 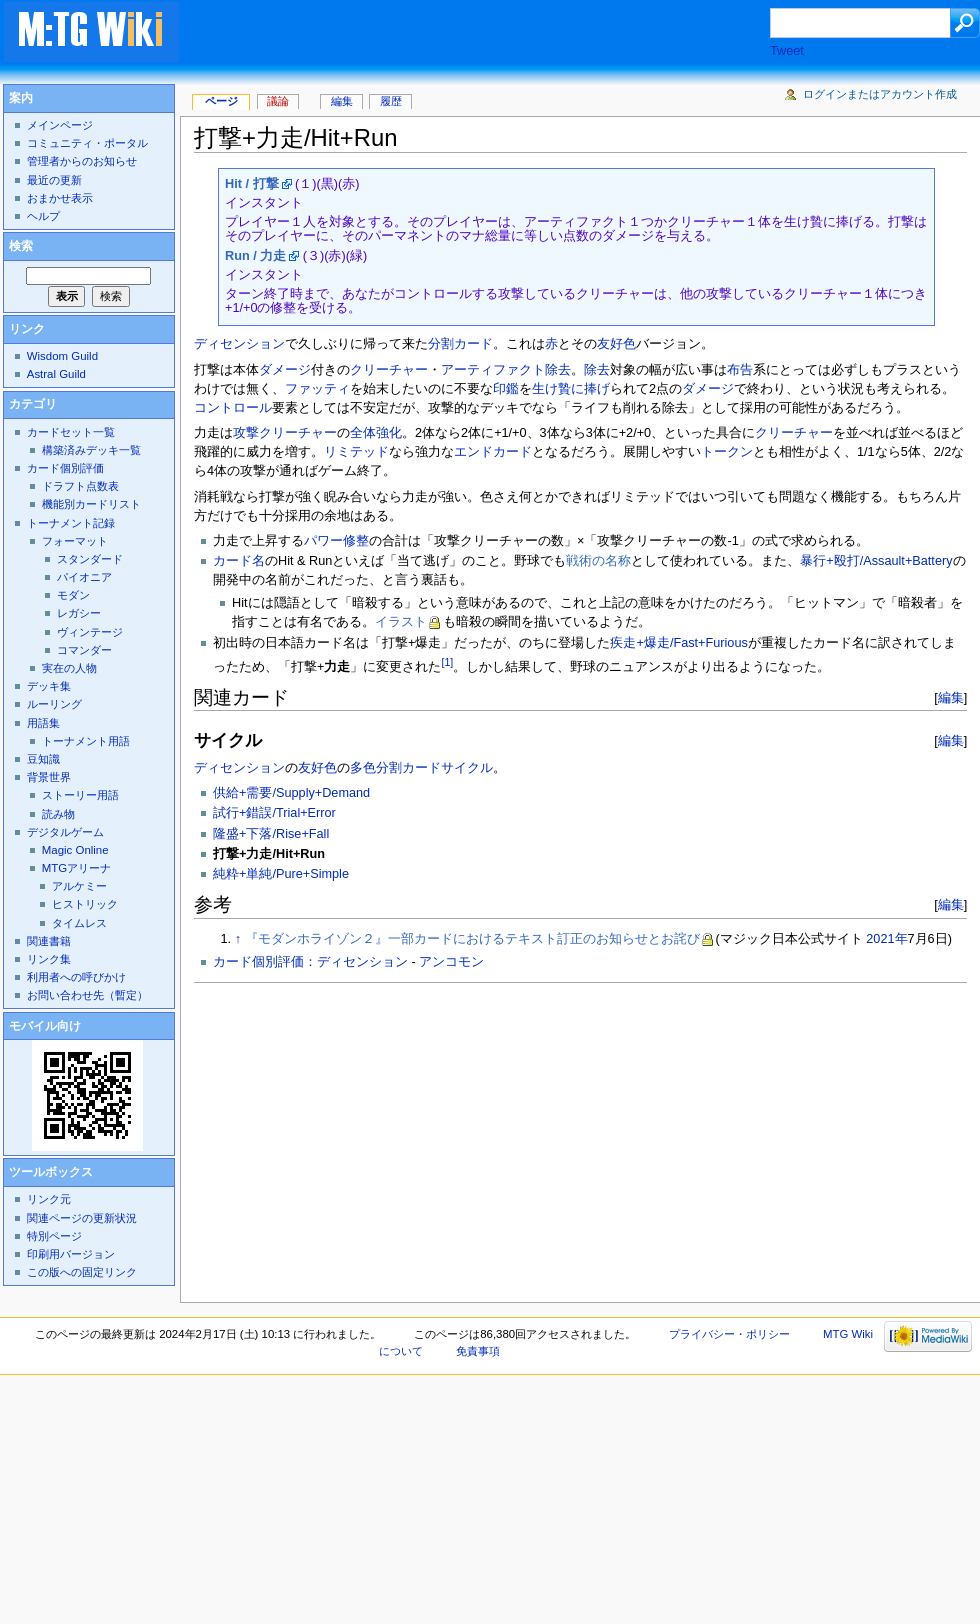 What do you see at coordinates (493, 452) in the screenshot?
I see `エンドカード` at bounding box center [493, 452].